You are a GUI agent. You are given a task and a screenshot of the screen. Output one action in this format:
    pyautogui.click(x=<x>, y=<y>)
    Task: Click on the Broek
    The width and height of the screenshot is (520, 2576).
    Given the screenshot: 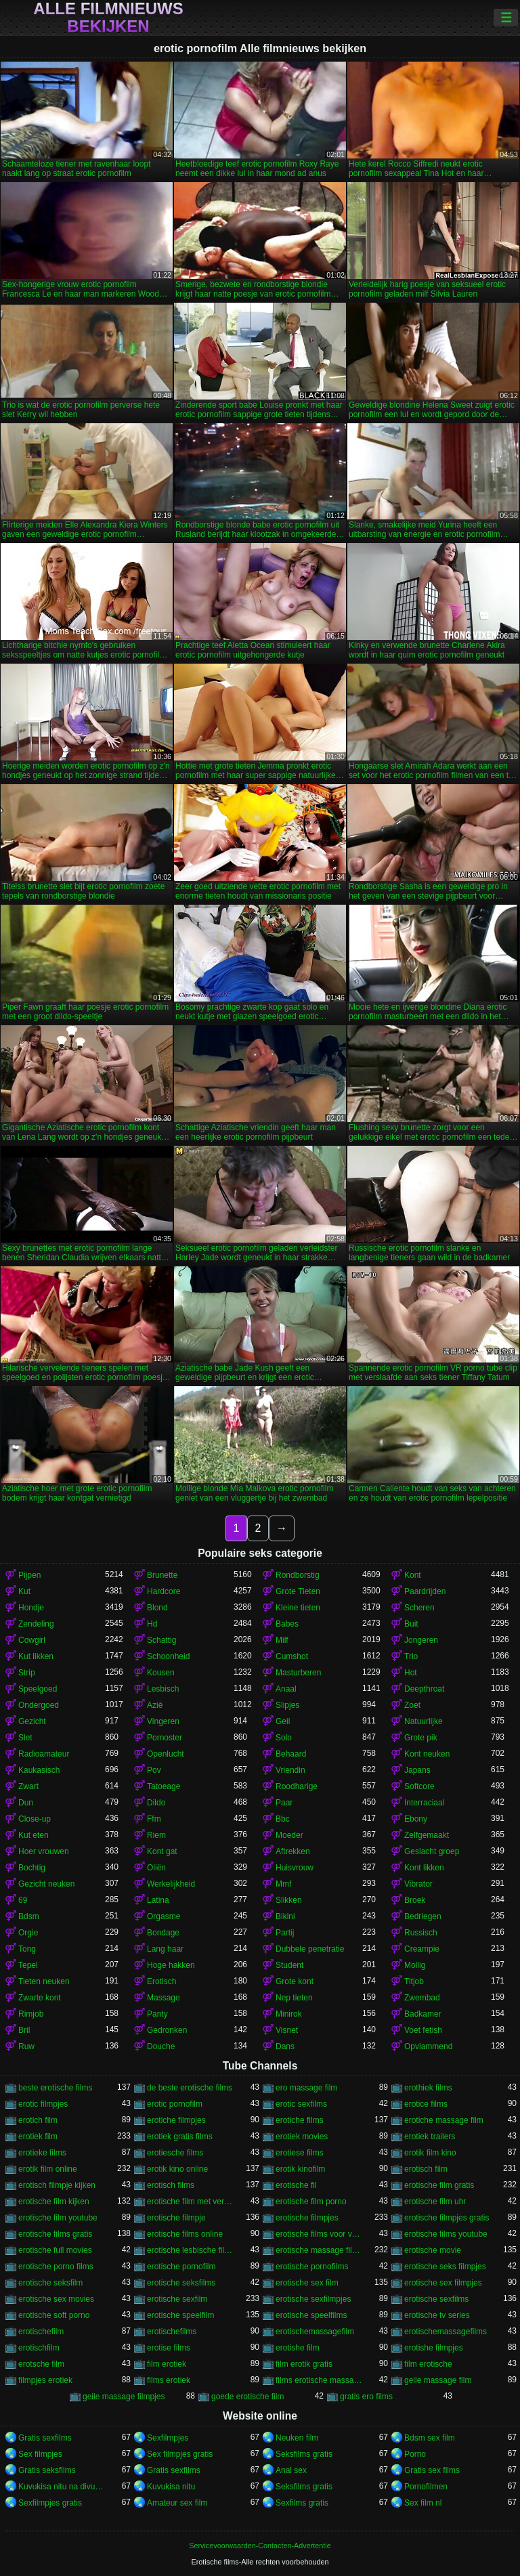 What is the action you would take?
    pyautogui.click(x=414, y=1900)
    